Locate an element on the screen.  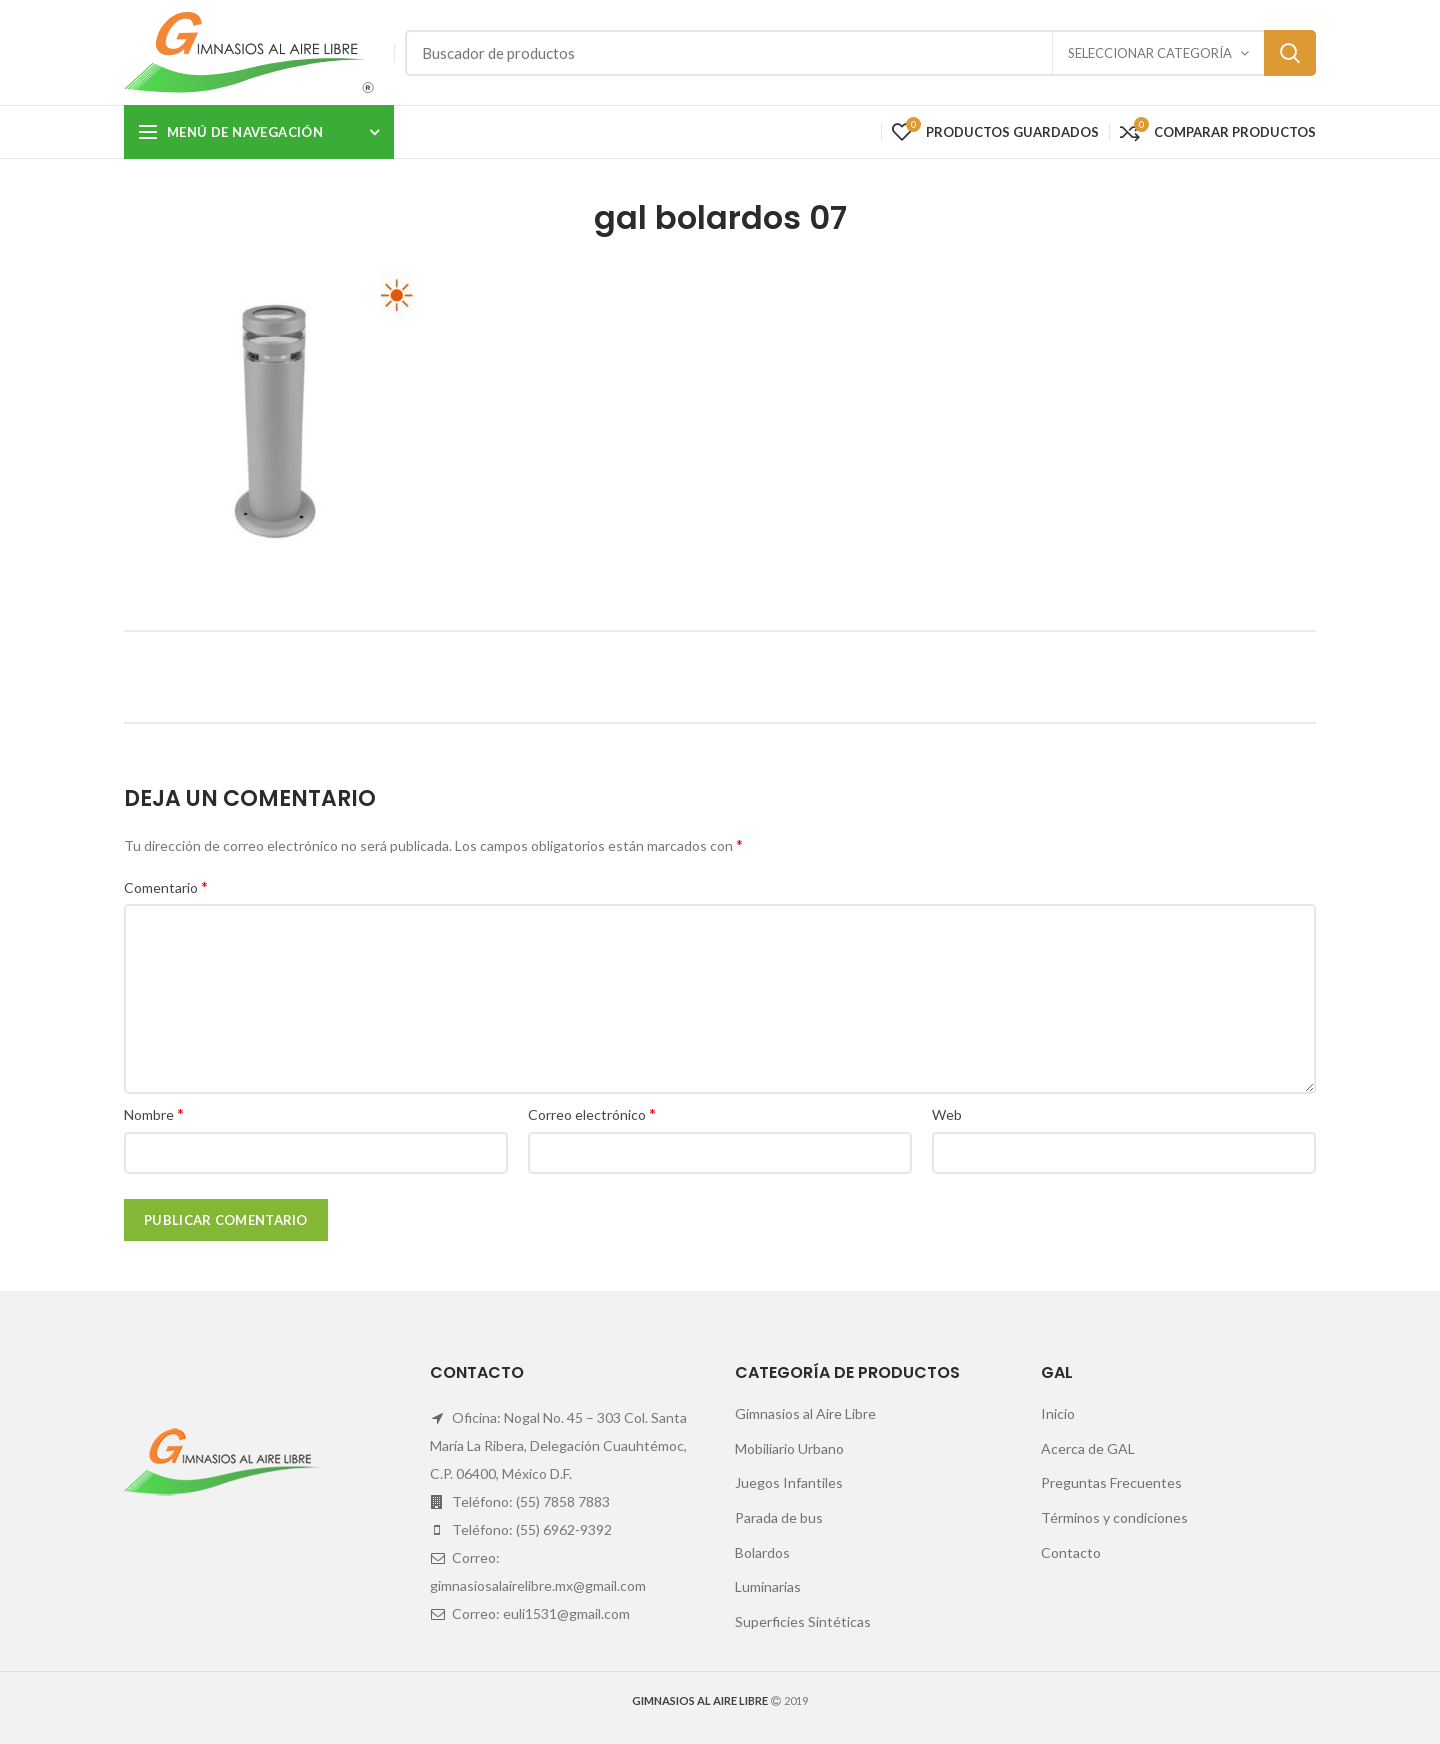
Search is located at coordinates (1290, 53).